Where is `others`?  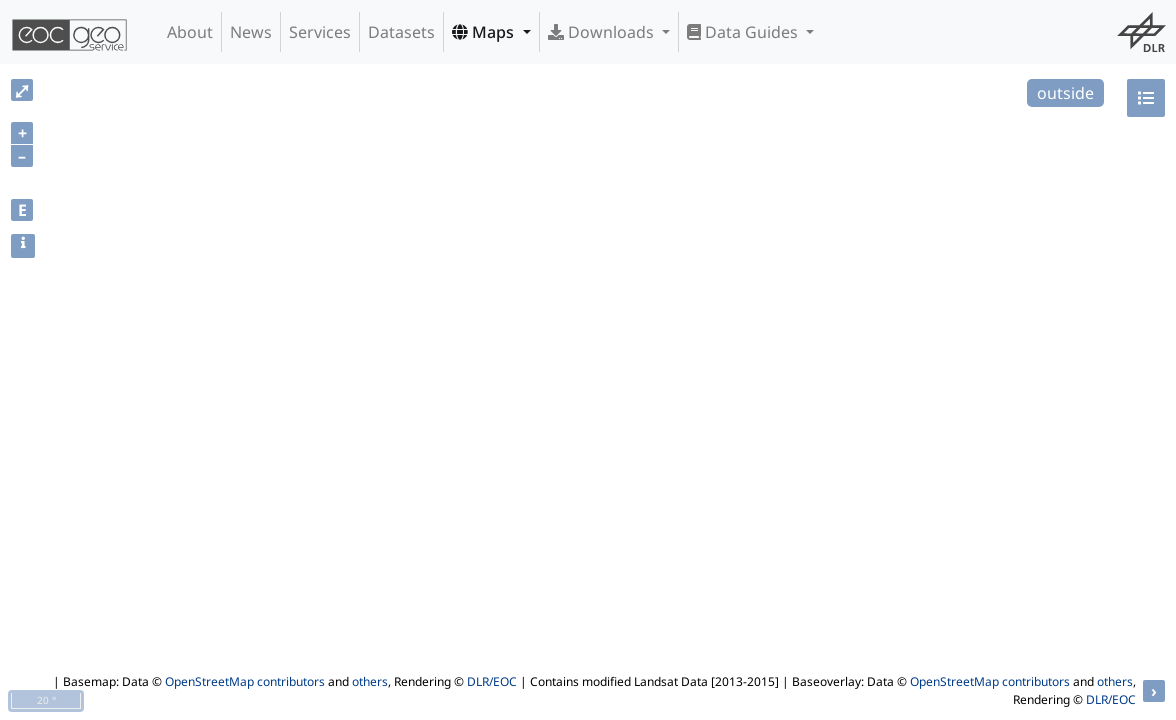
others is located at coordinates (370, 681).